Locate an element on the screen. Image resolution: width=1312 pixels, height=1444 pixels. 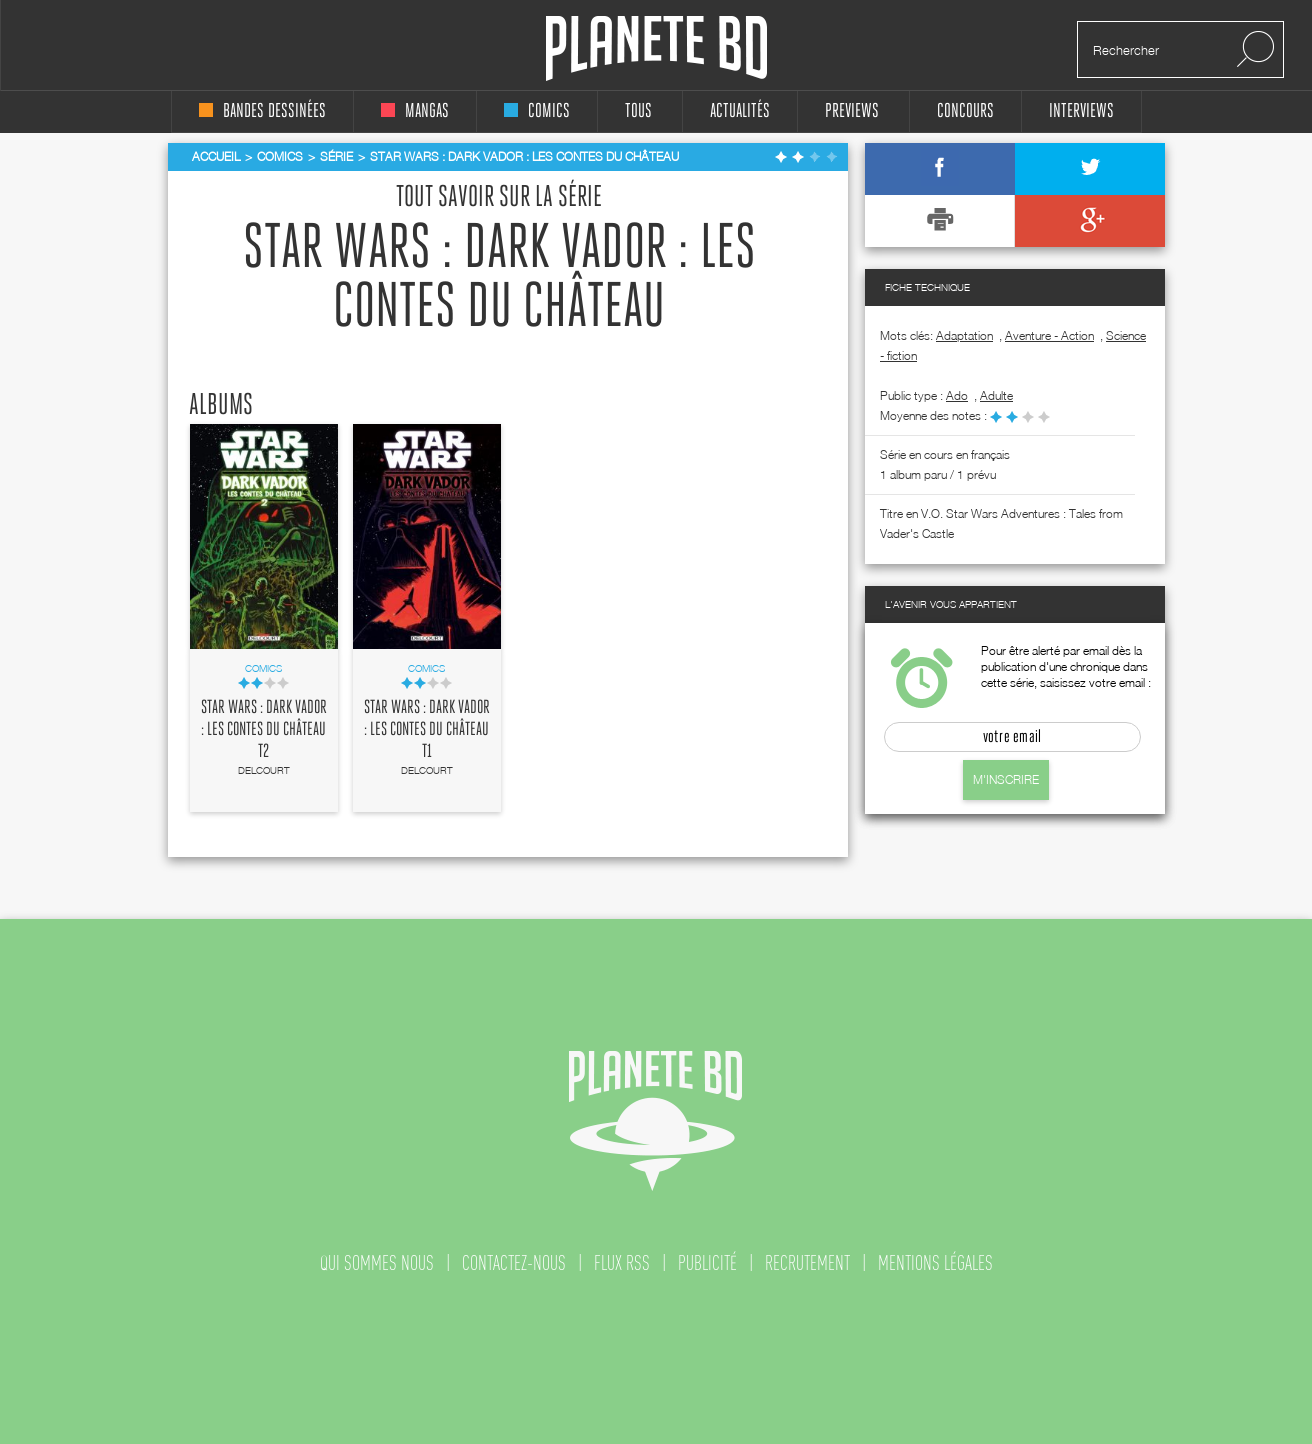
adulte is located at coordinates (996, 395).